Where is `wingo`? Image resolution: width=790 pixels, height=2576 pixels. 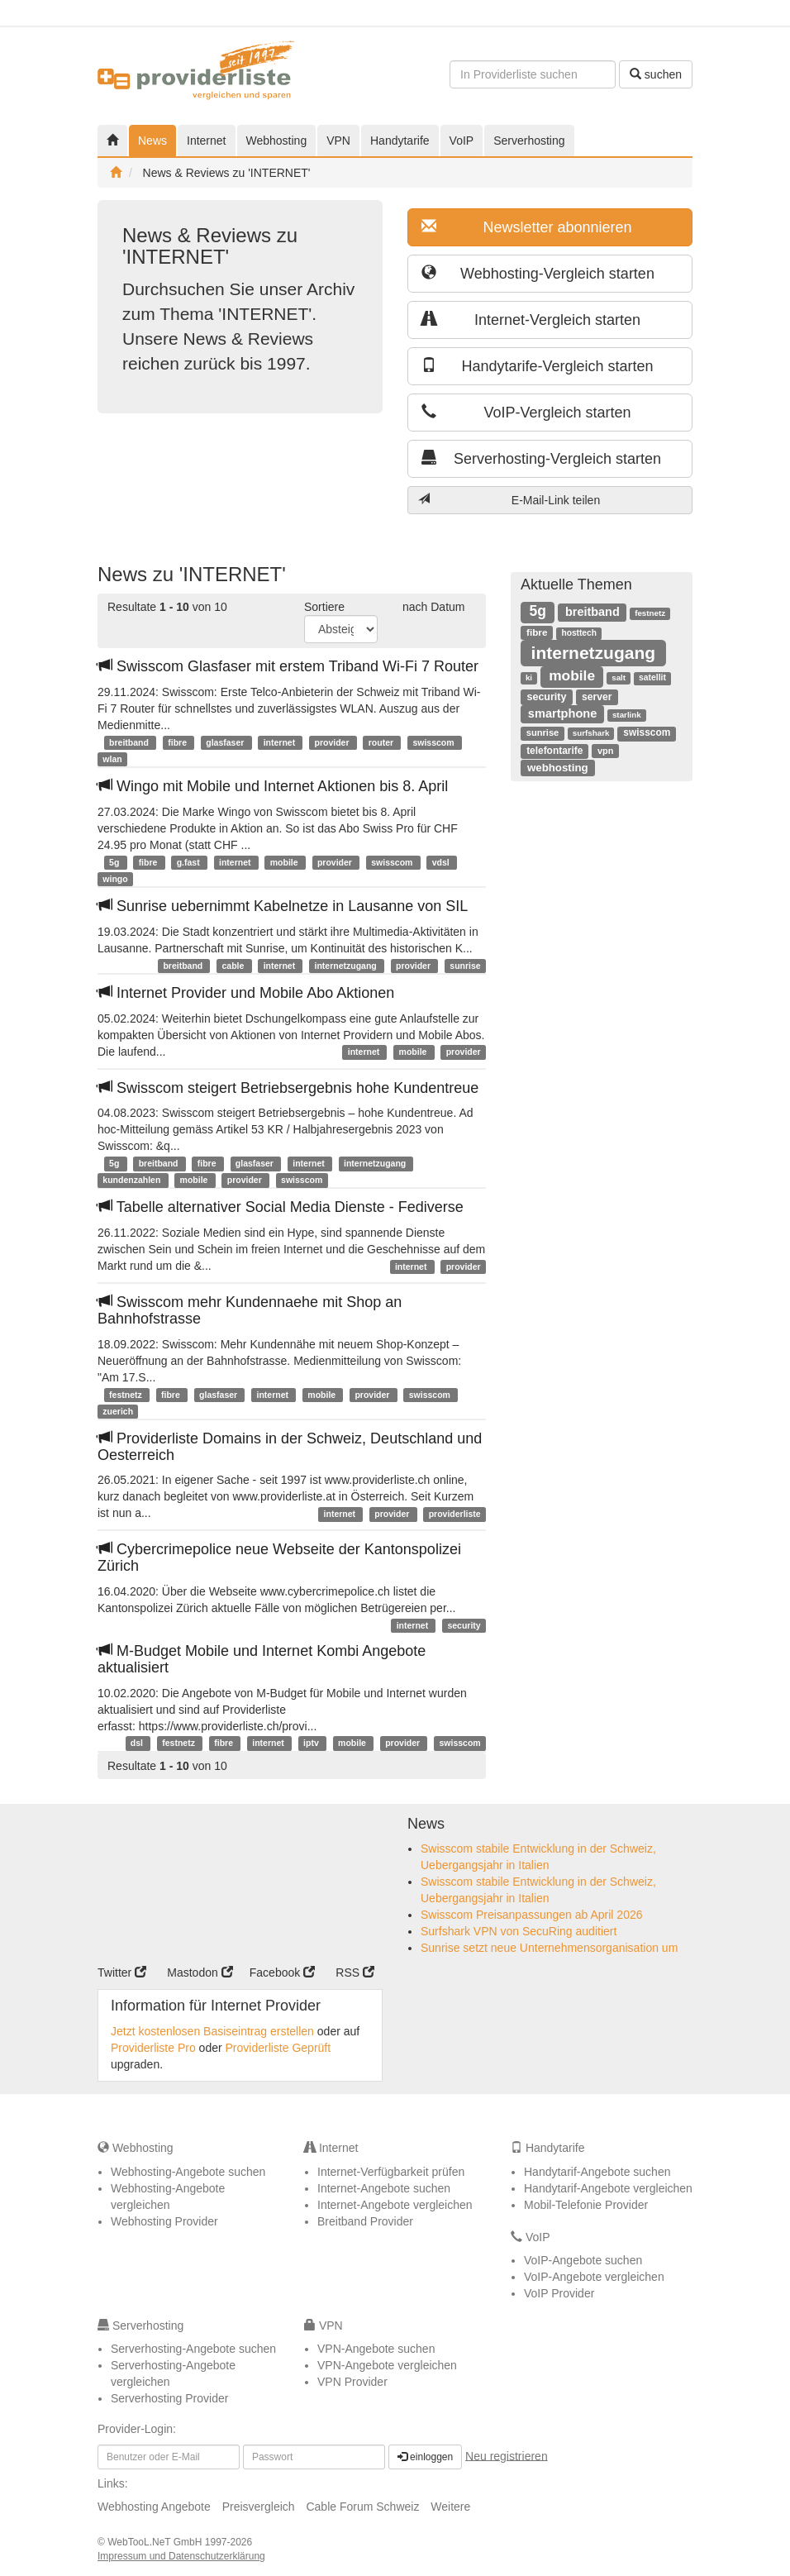
wingo is located at coordinates (114, 879).